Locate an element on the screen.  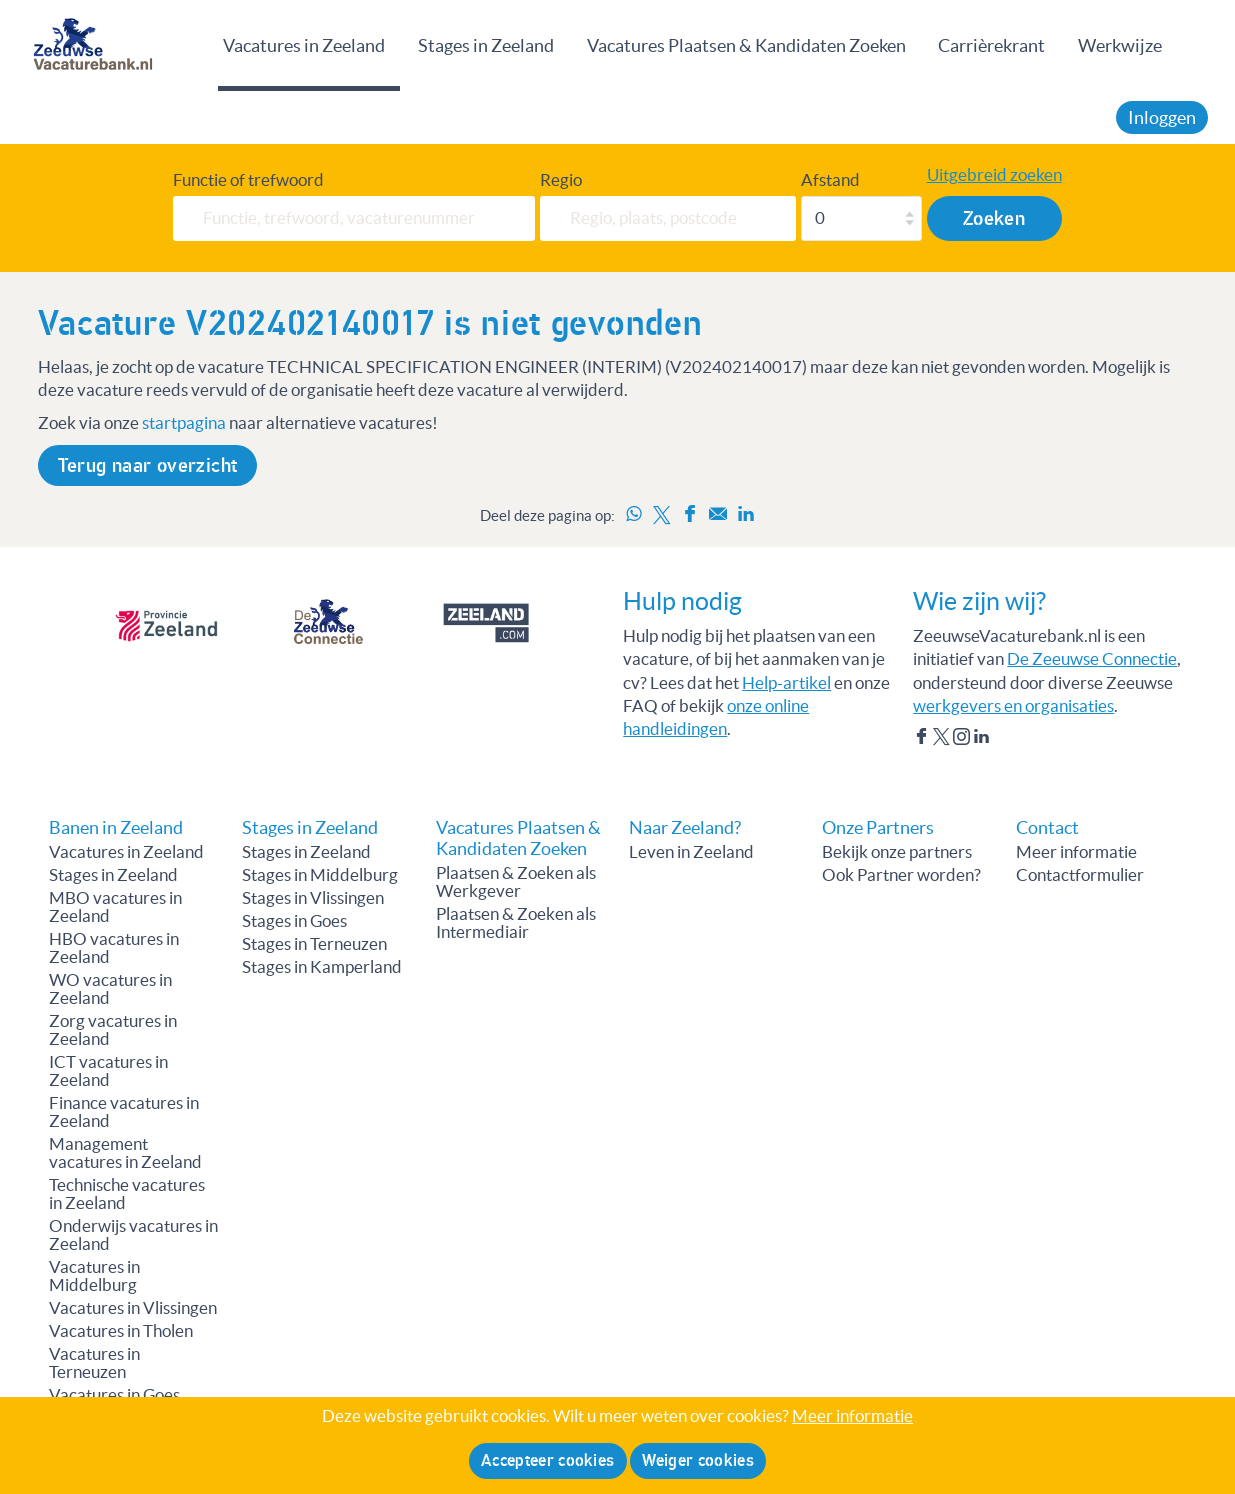
Plaatsen & Zoeken als Intermediair is located at coordinates (516, 923).